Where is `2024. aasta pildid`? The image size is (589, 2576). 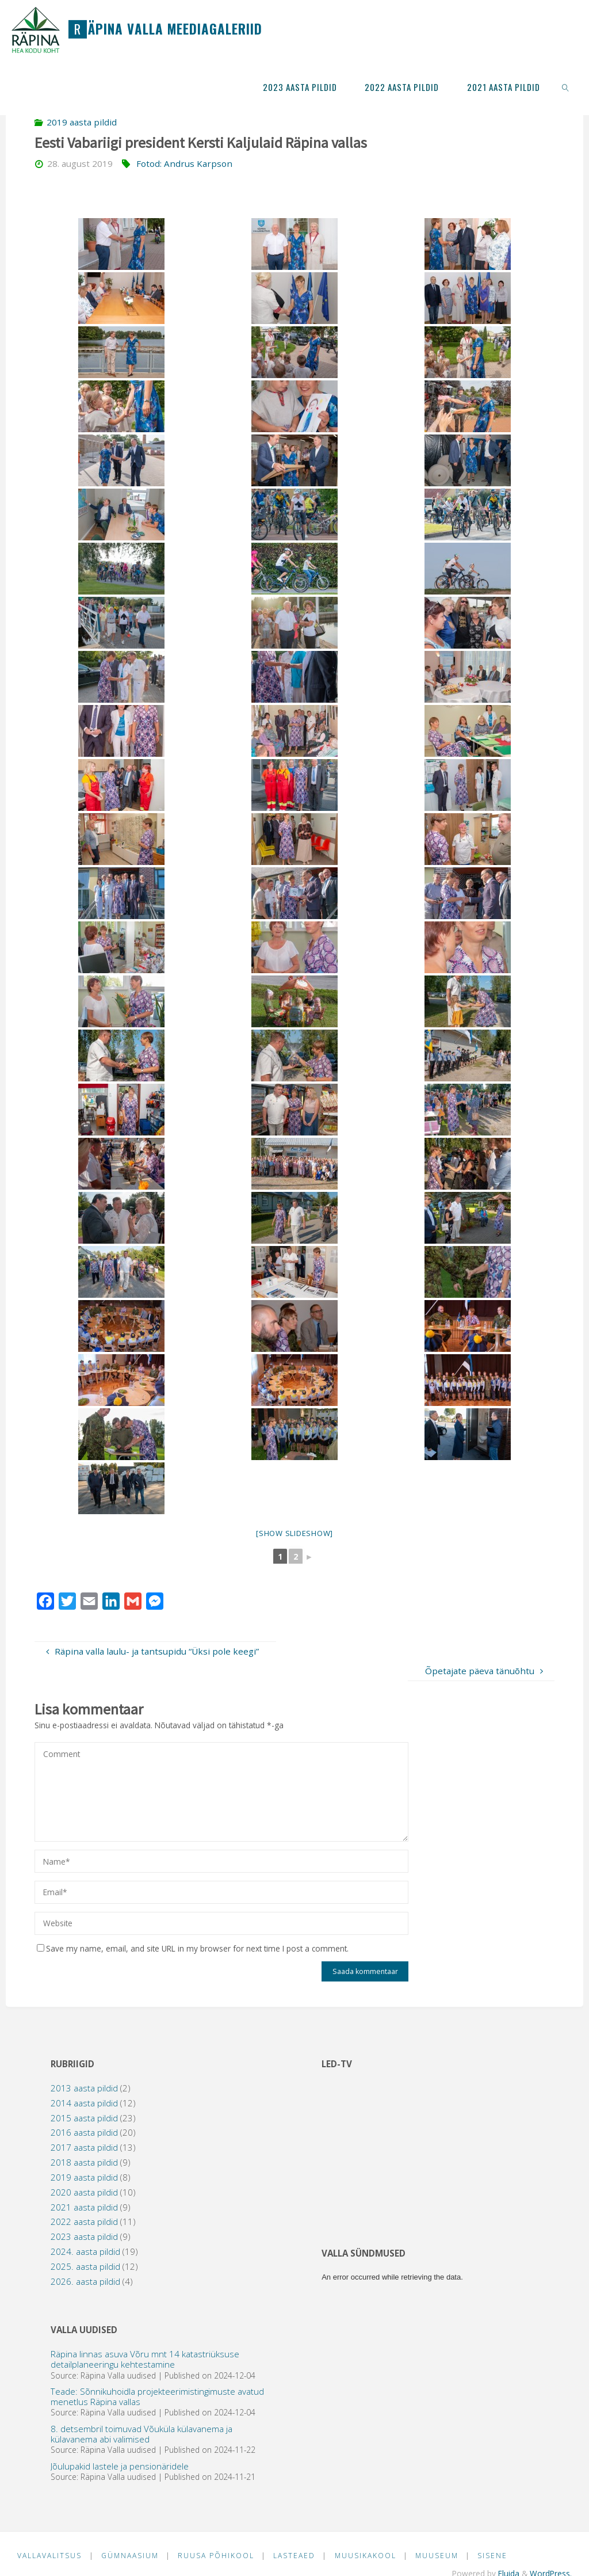 2024. aasta pildid is located at coordinates (85, 2251).